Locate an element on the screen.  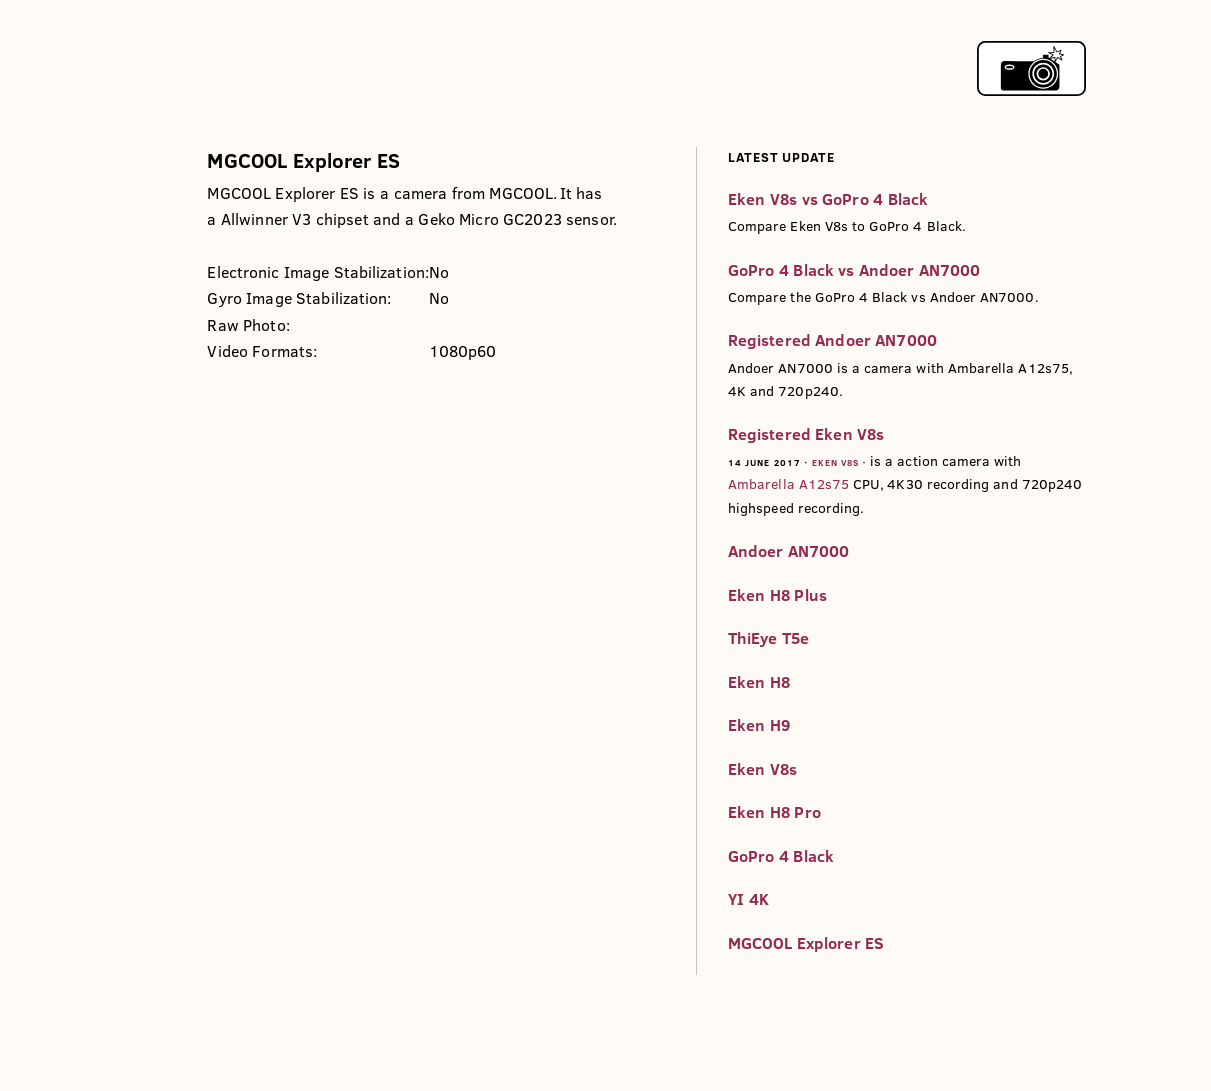
Ambarella A12s75 is located at coordinates (788, 484).